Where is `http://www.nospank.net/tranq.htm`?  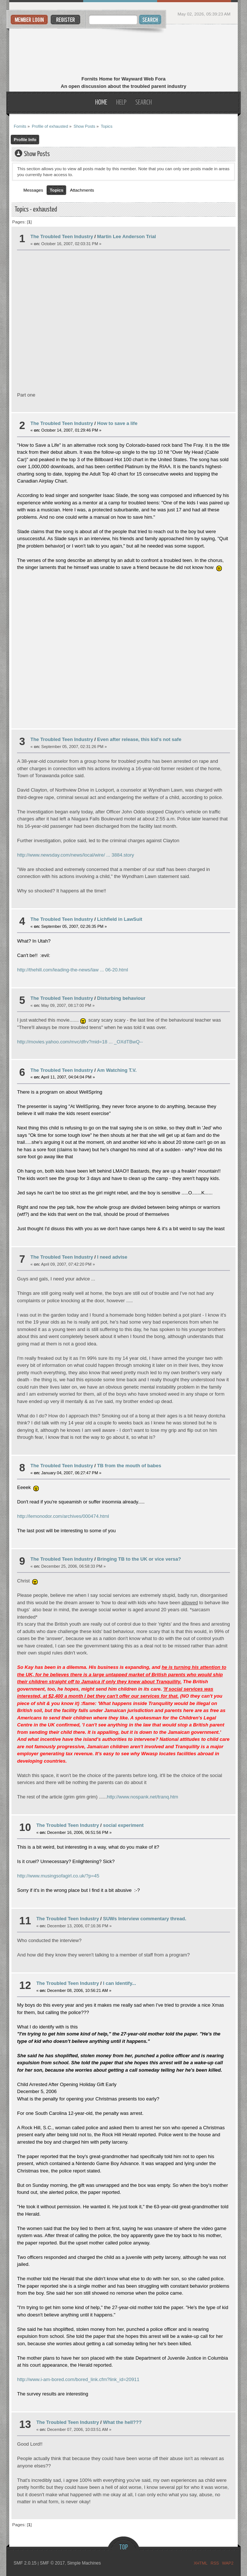 http://www.nospank.net/tranq.htm is located at coordinates (142, 1797).